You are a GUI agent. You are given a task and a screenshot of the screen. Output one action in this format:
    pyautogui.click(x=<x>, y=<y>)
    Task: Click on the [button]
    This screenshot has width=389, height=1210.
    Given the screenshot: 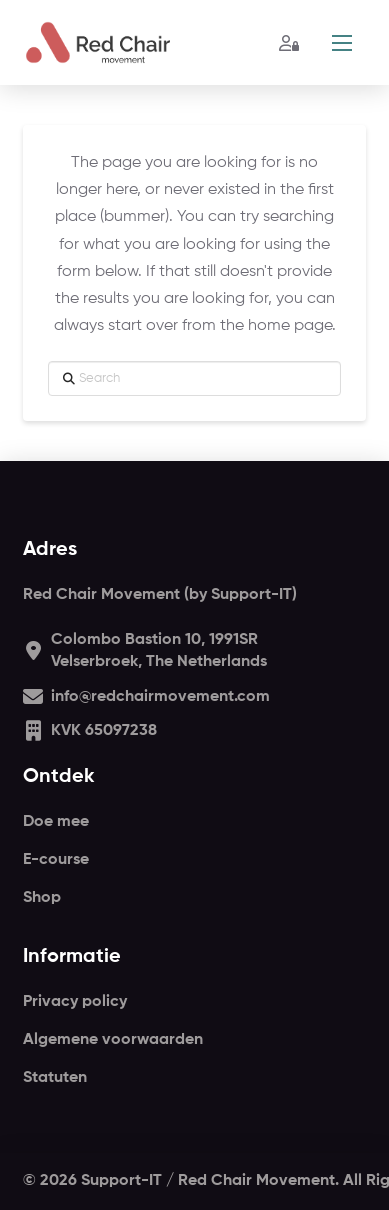 What is the action you would take?
    pyautogui.click(x=342, y=43)
    